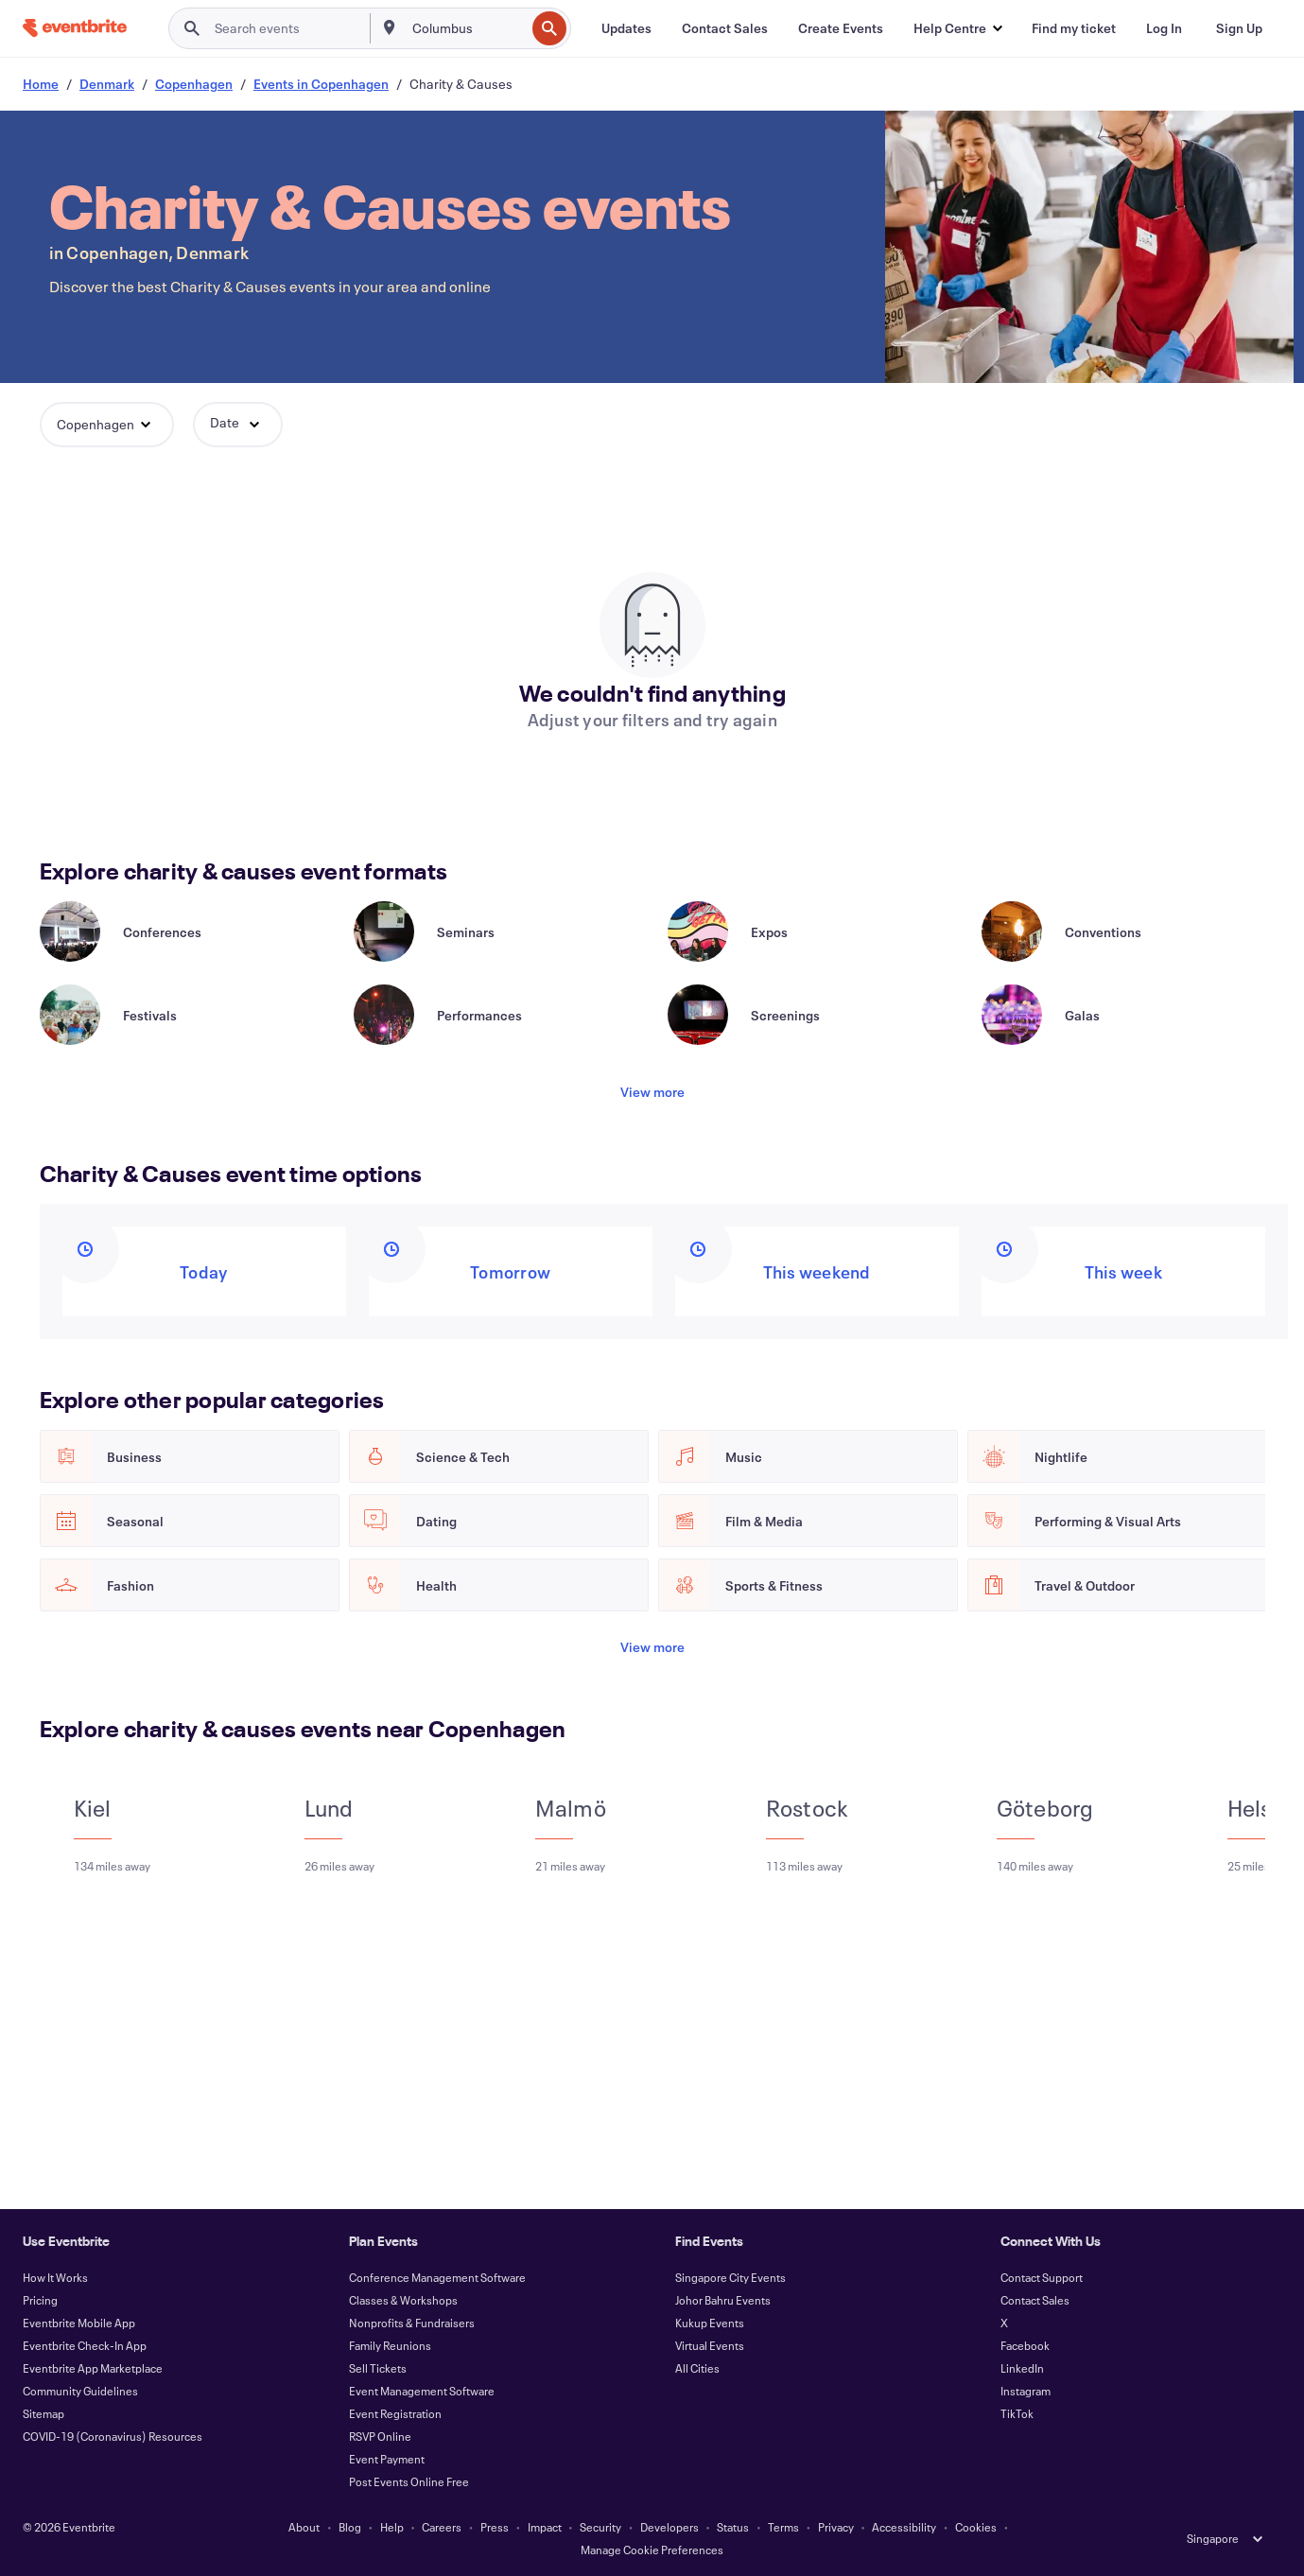 This screenshot has width=1304, height=2576. I want to click on [Contact Sales], so click(725, 28).